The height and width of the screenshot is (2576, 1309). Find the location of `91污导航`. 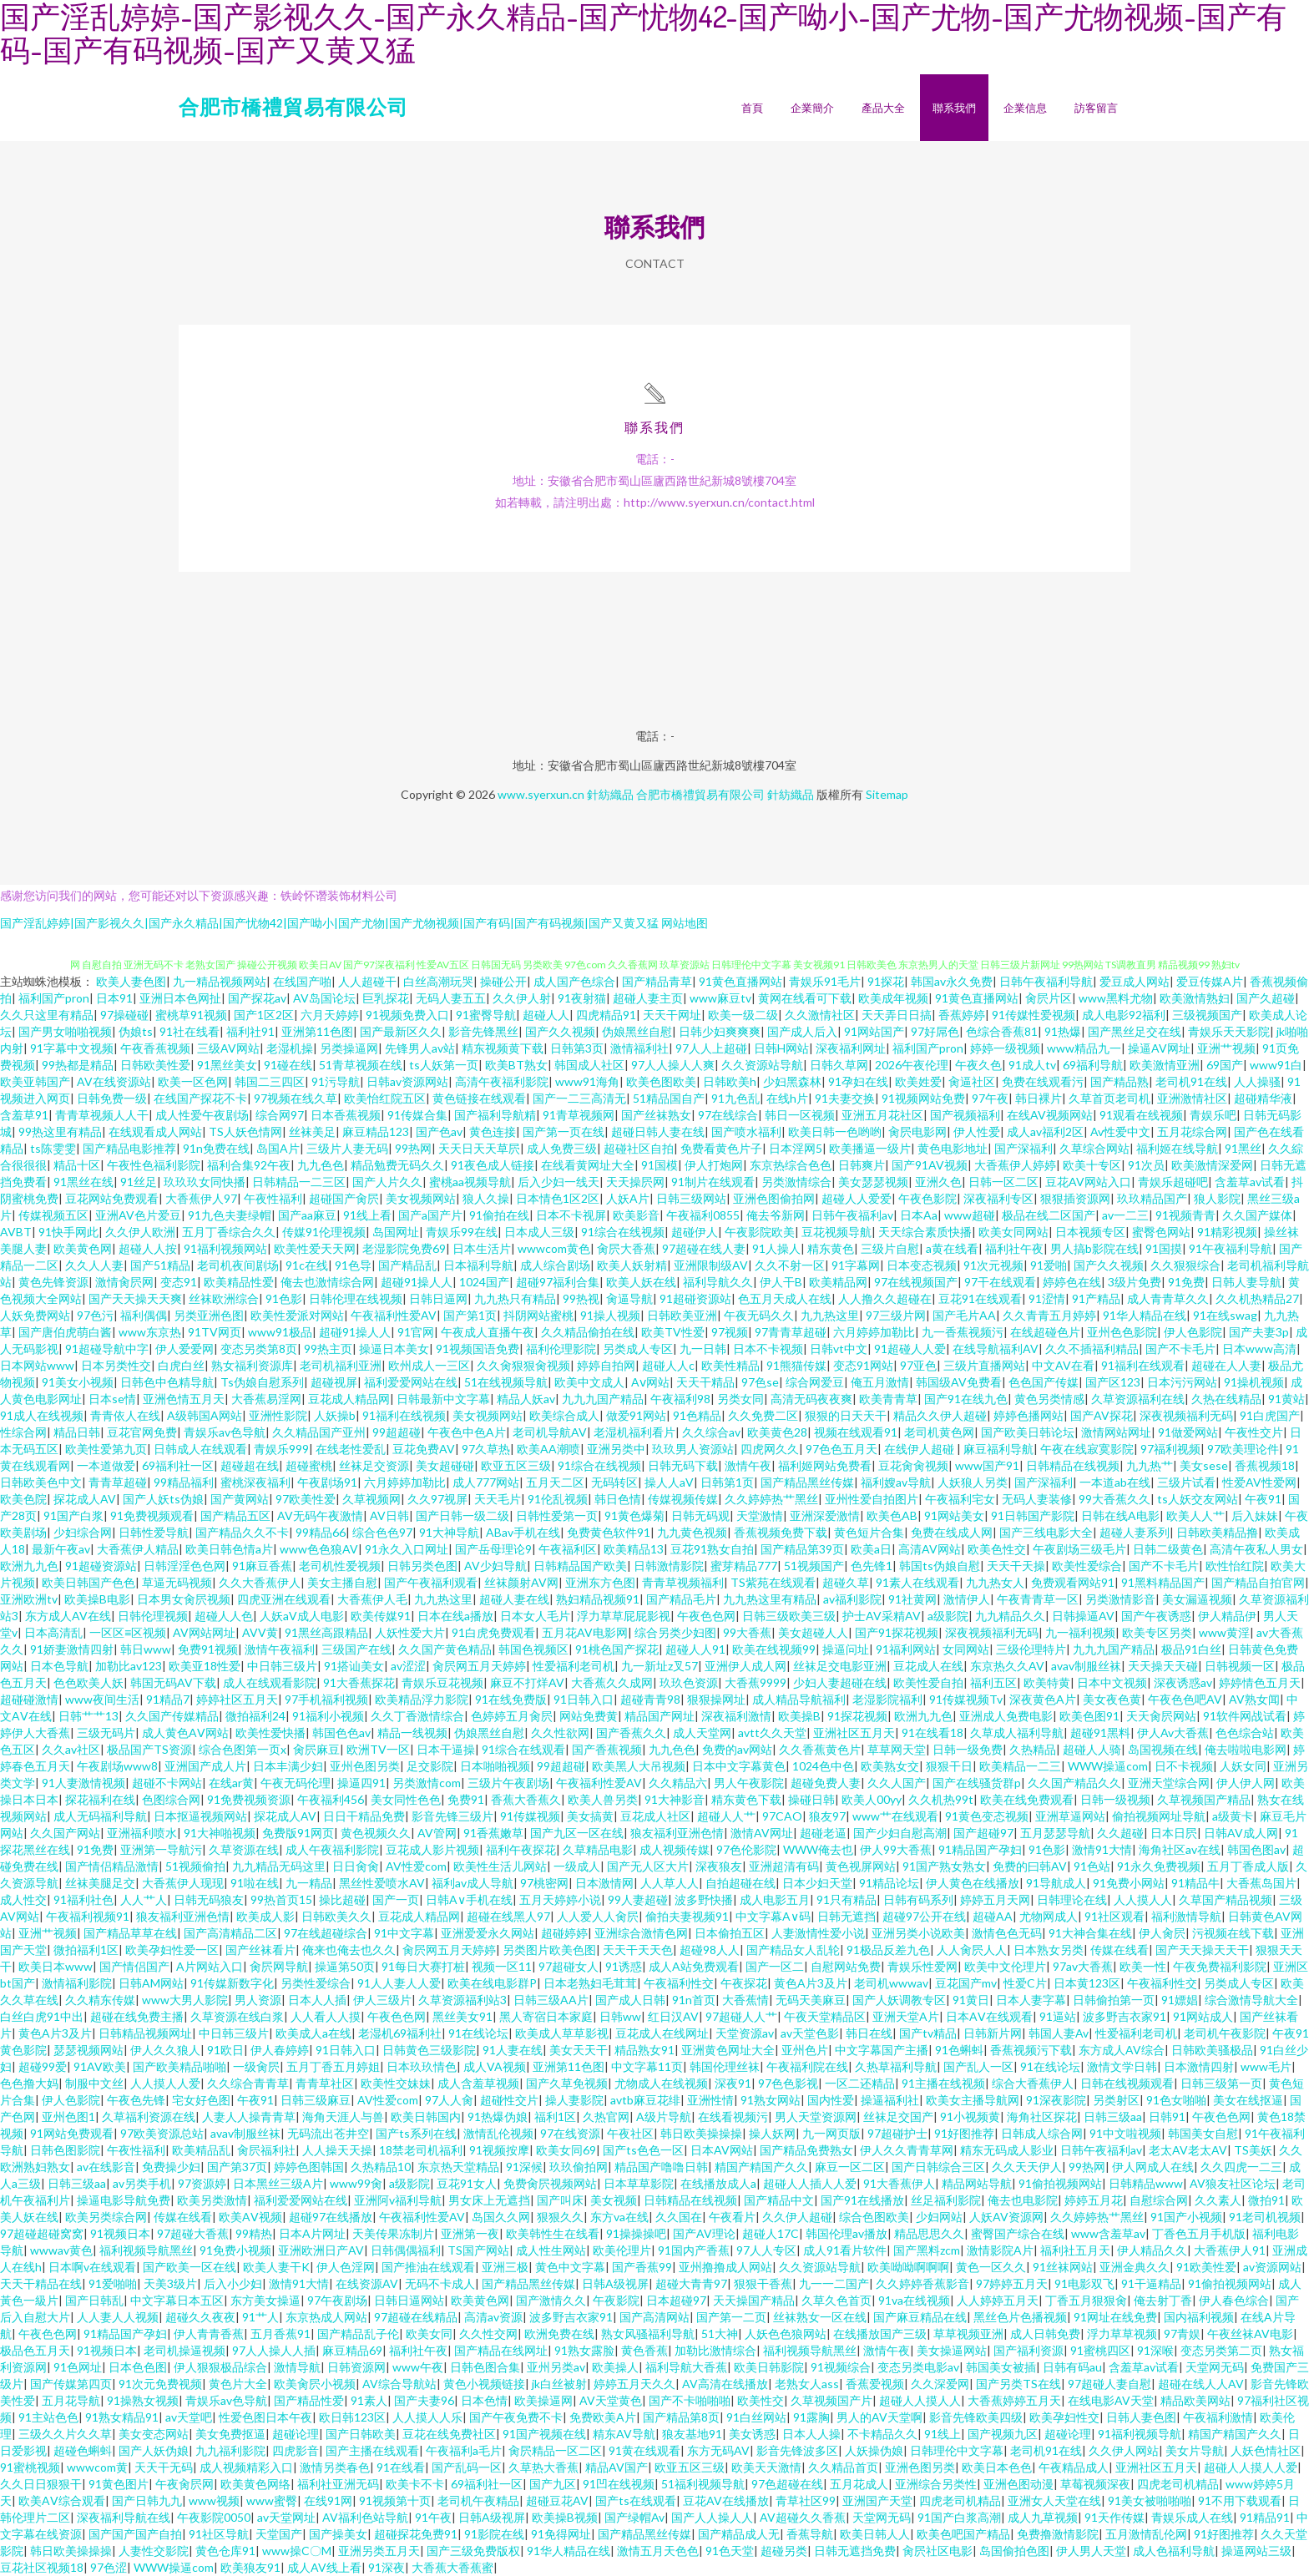

91污导航 is located at coordinates (335, 1081).